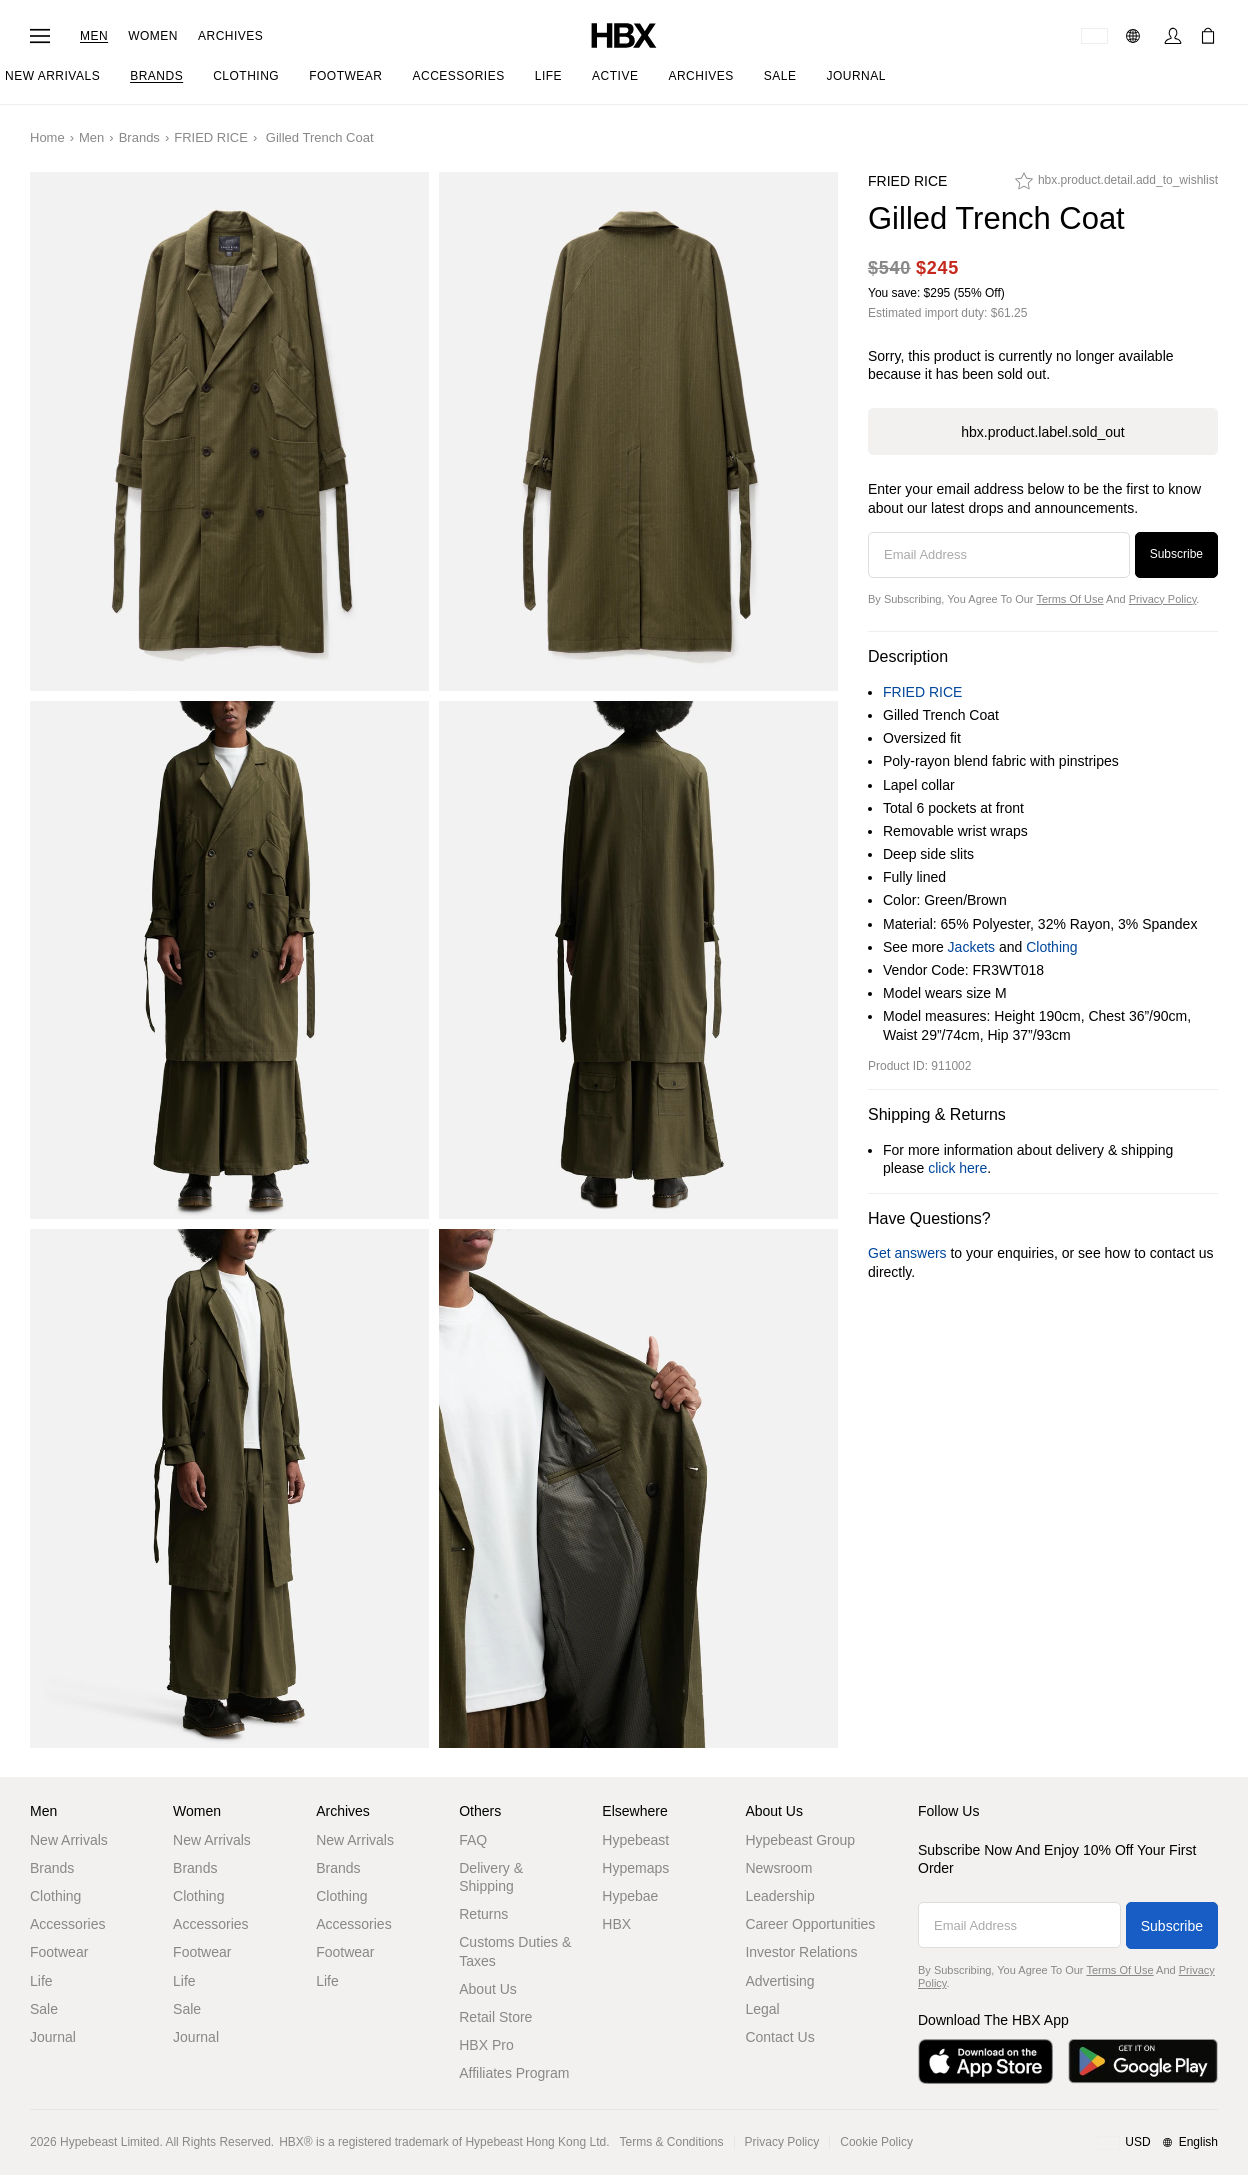 This screenshot has height=2175, width=1248. What do you see at coordinates (635, 1868) in the screenshot?
I see `Hypemaps` at bounding box center [635, 1868].